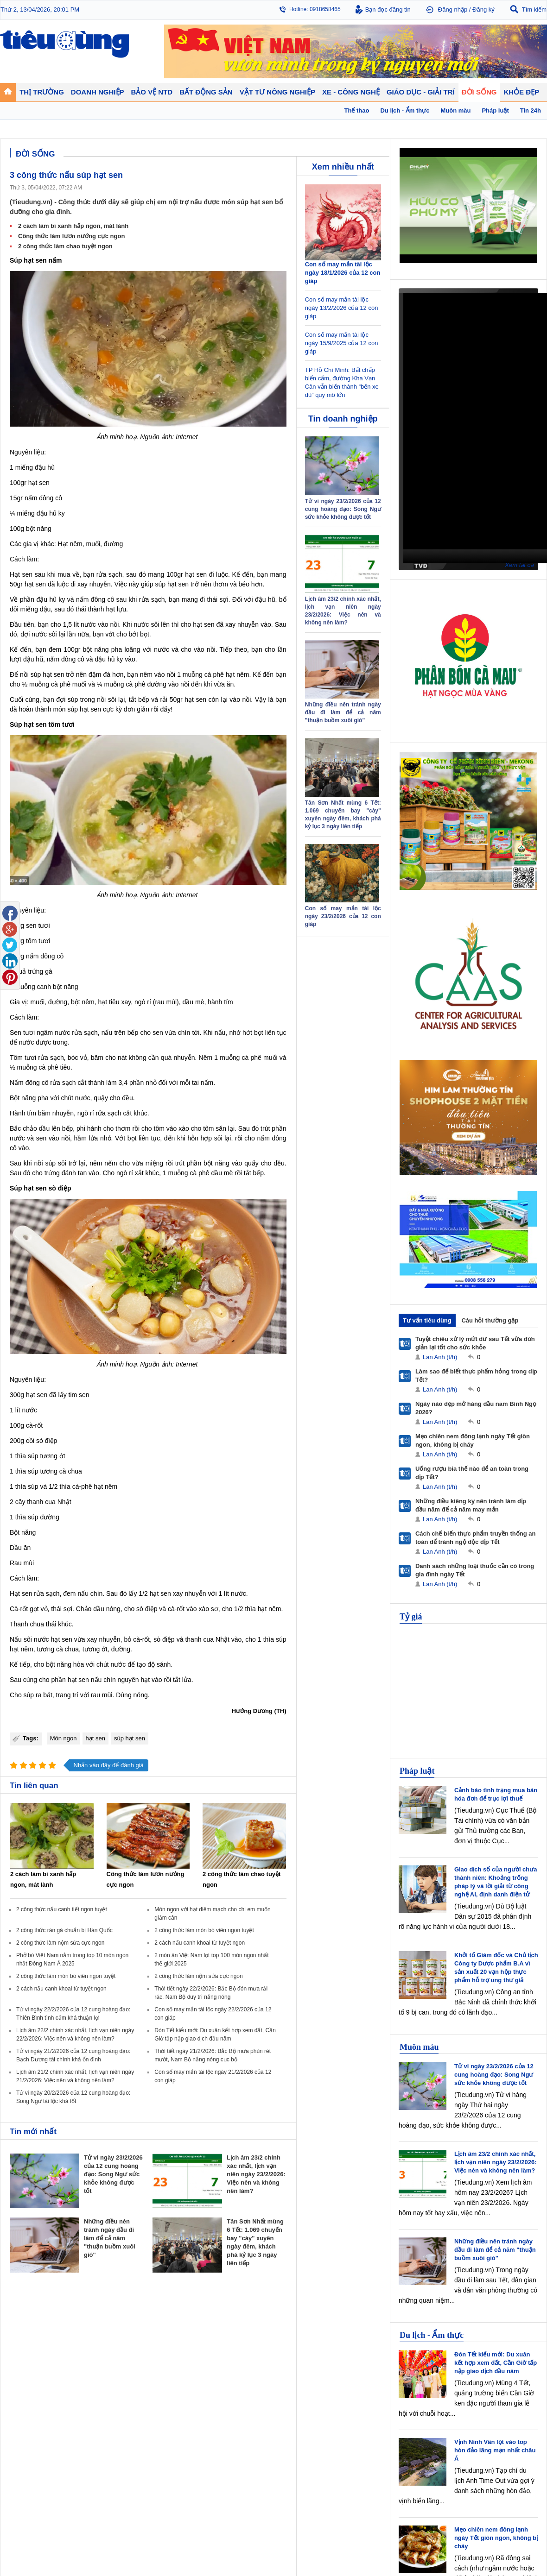 Image resolution: width=547 pixels, height=2576 pixels. What do you see at coordinates (427, 1320) in the screenshot?
I see `Tư vấn tiêu dùng` at bounding box center [427, 1320].